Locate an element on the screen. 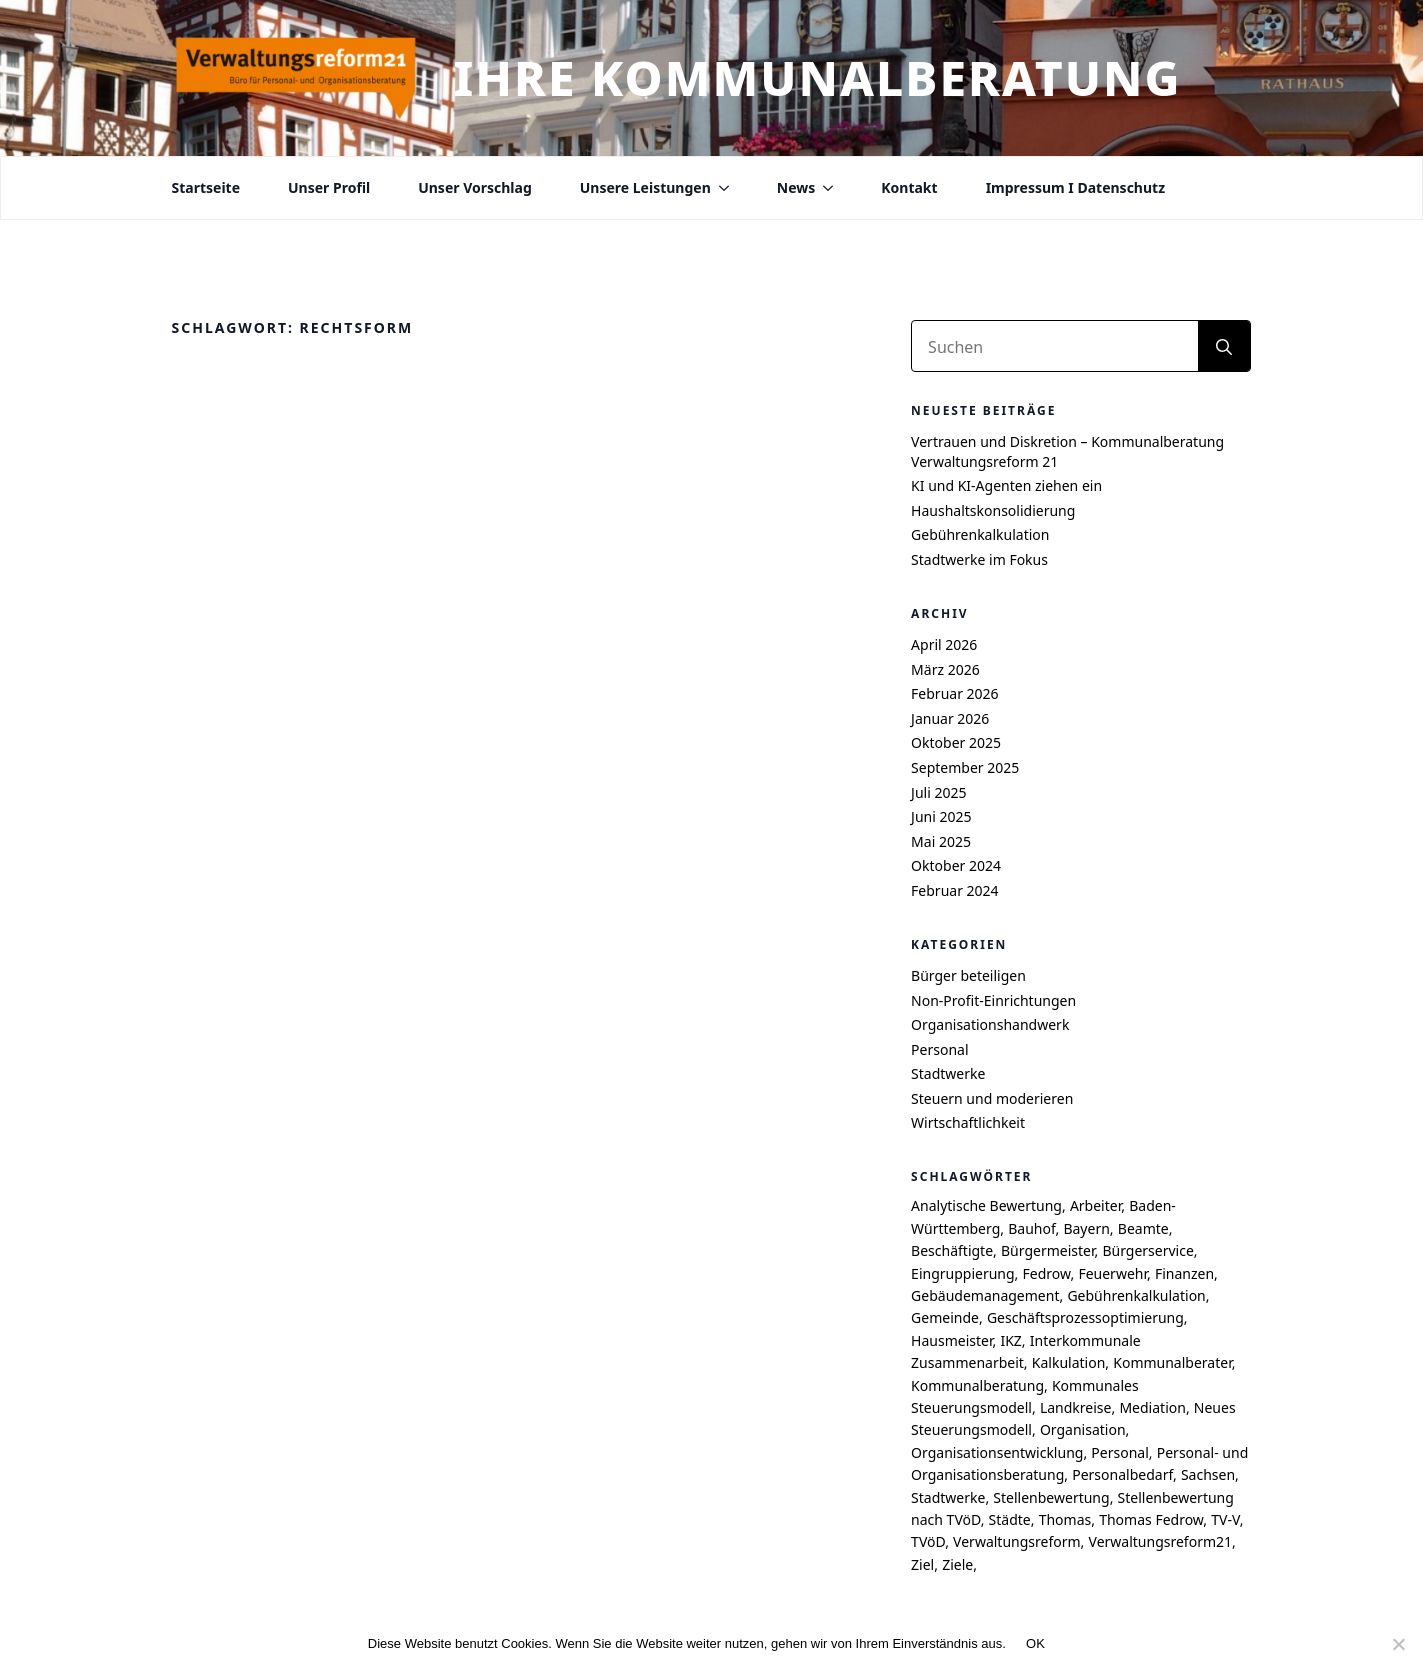 The image size is (1423, 1675). Thomas Fedrow [Thomas Fedrow (9 Einträge)] is located at coordinates (1151, 1519).